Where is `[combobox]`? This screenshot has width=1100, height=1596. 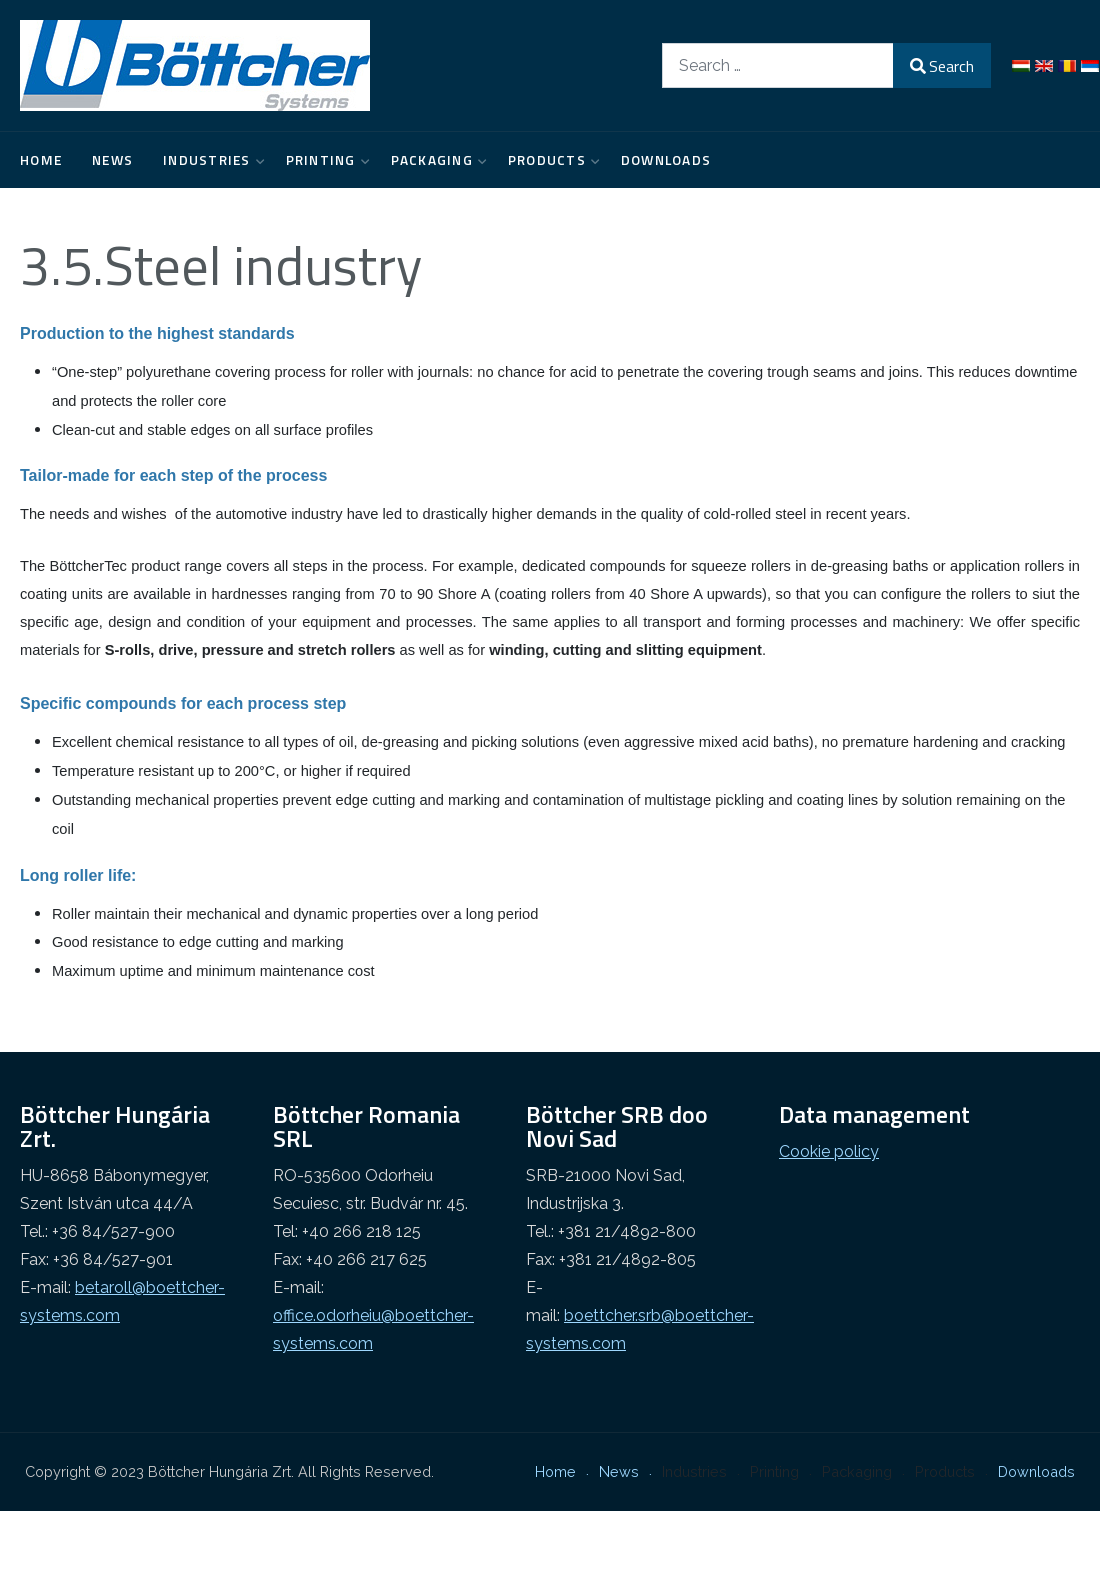
[combobox] is located at coordinates (778, 65).